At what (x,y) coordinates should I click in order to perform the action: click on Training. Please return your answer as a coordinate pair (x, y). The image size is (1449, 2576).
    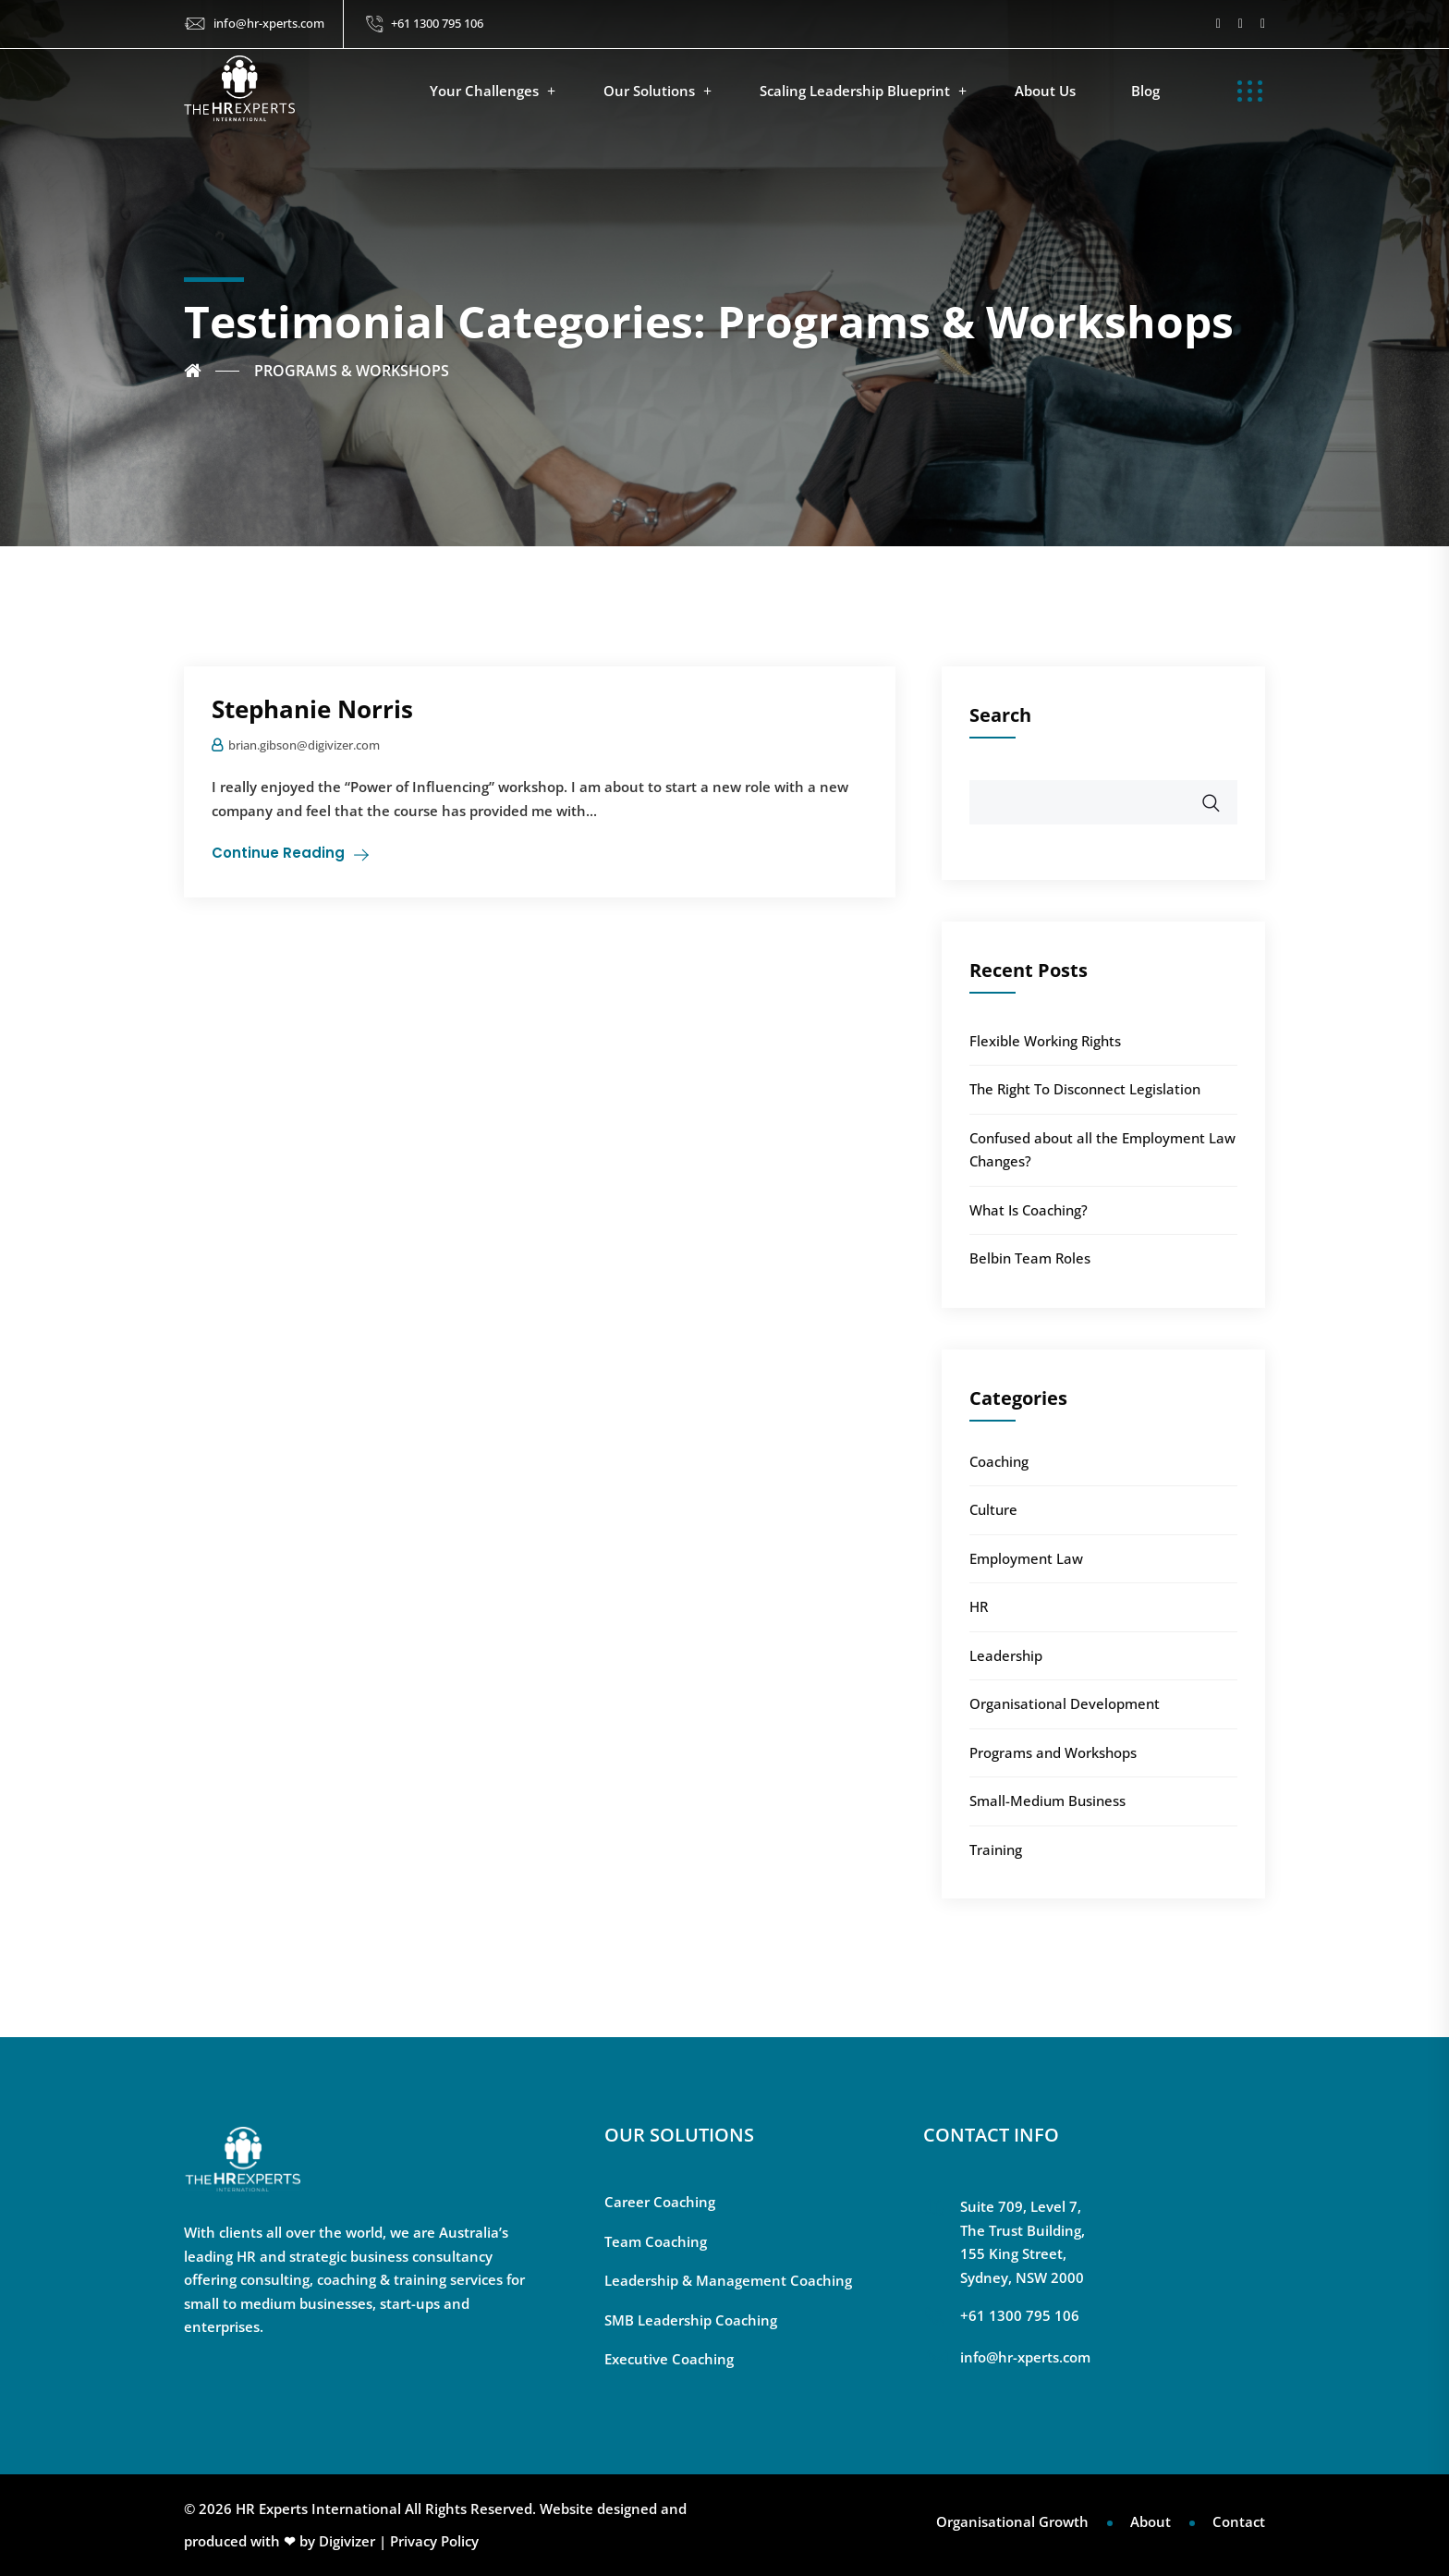
    Looking at the image, I should click on (995, 1849).